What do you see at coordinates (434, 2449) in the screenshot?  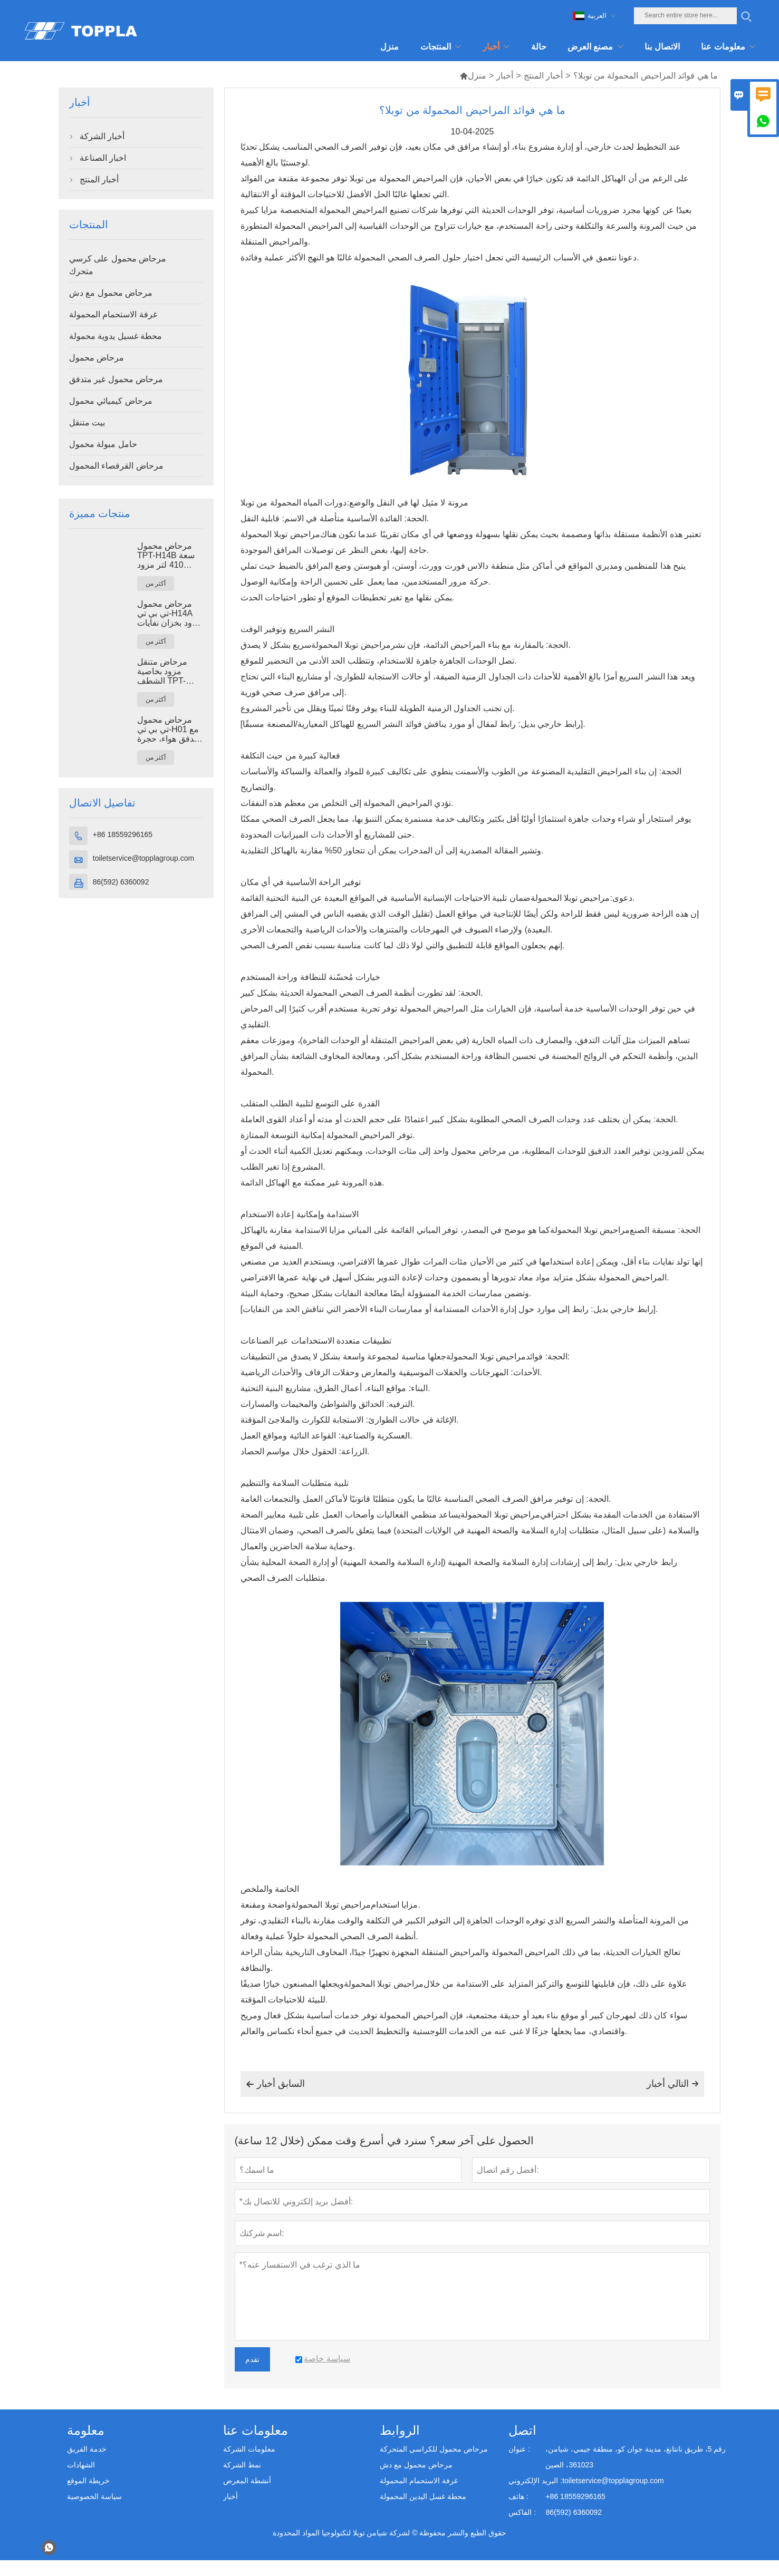 I see `مرحاض محمول للكراسي المتحركة` at bounding box center [434, 2449].